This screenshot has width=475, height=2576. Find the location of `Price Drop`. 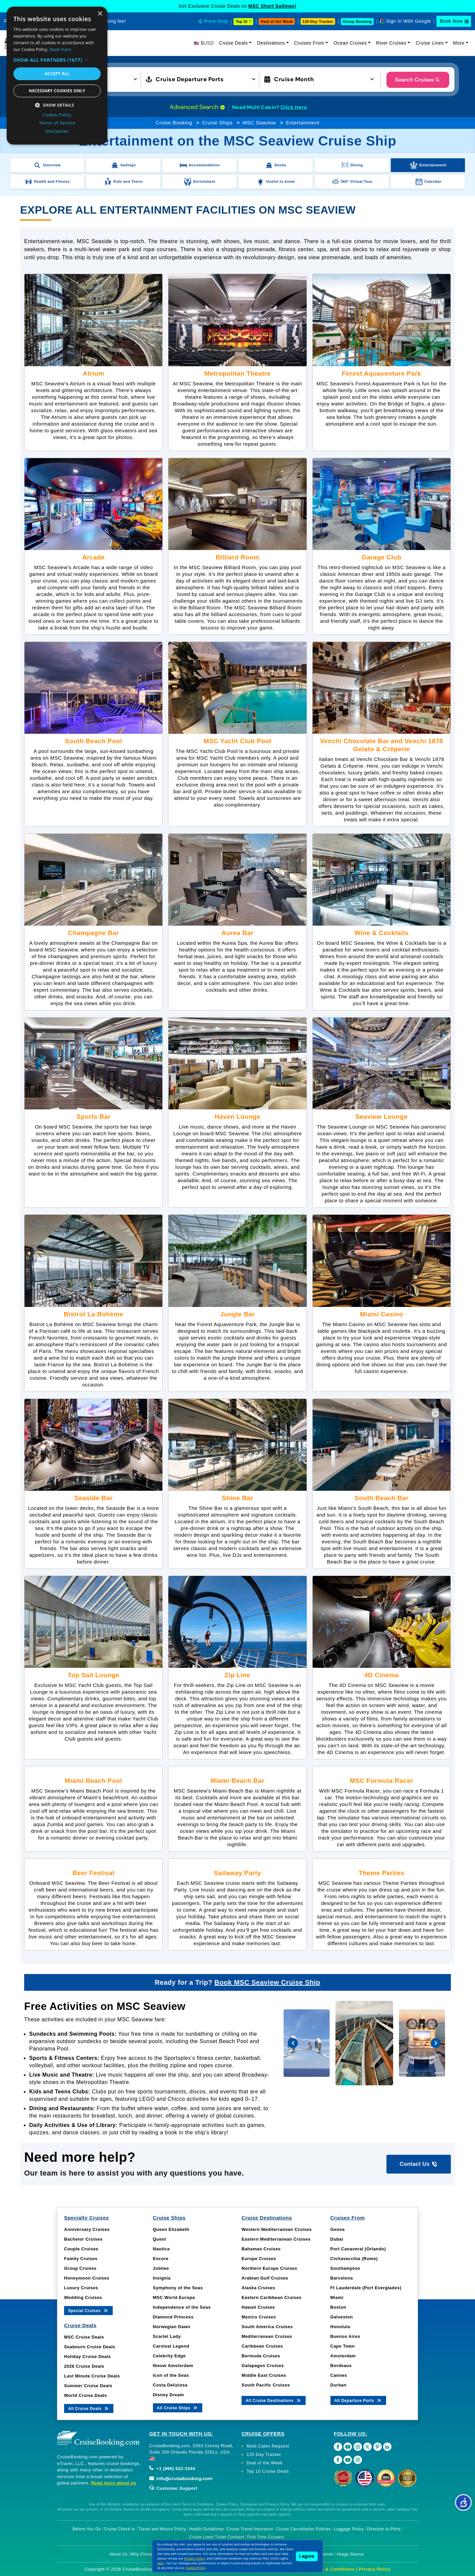

Price Drop is located at coordinates (216, 21).